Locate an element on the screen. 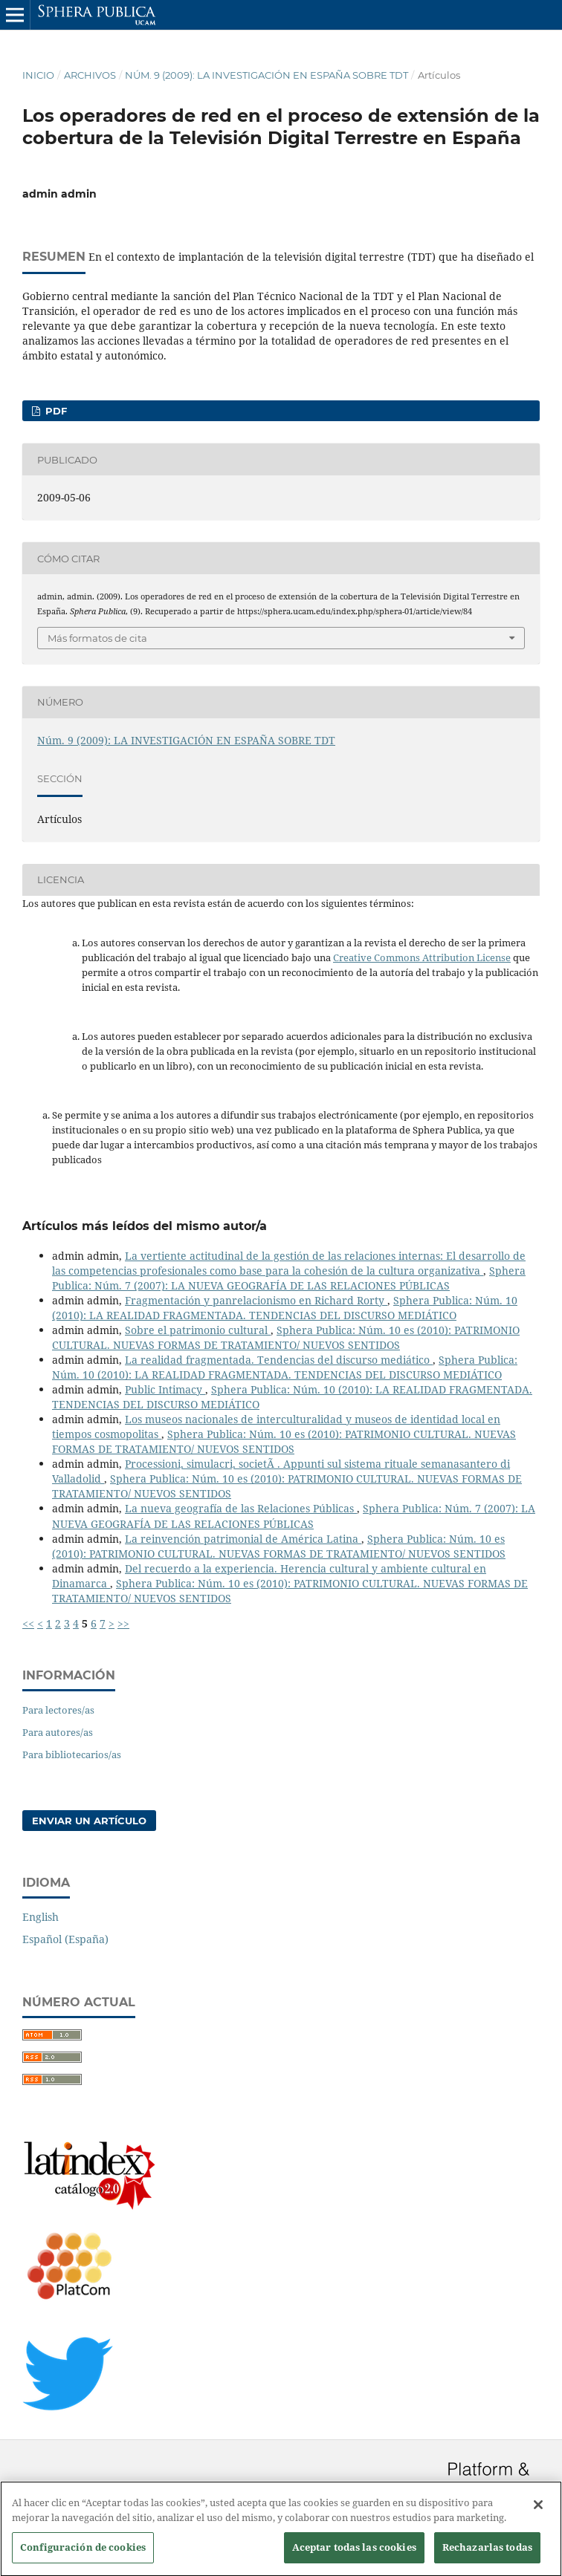 This screenshot has height=2576, width=562. La reinvención patrimonial de América Latina is located at coordinates (243, 1539).